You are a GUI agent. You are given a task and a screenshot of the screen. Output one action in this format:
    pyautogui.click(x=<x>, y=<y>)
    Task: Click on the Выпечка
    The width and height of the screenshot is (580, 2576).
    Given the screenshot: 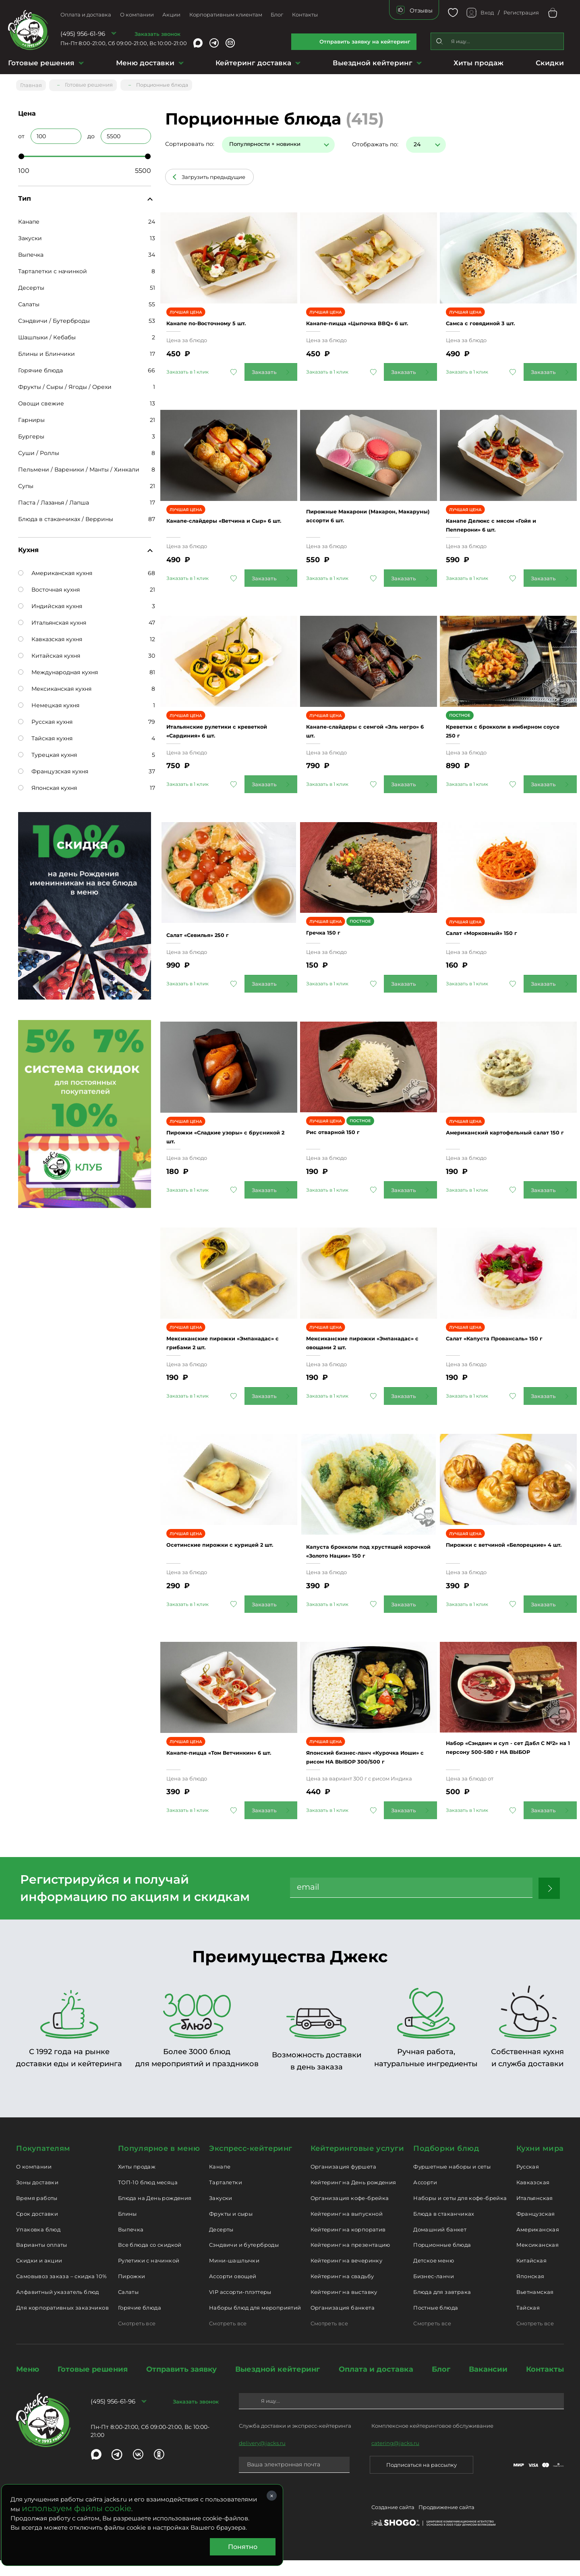 What is the action you would take?
    pyautogui.click(x=31, y=251)
    